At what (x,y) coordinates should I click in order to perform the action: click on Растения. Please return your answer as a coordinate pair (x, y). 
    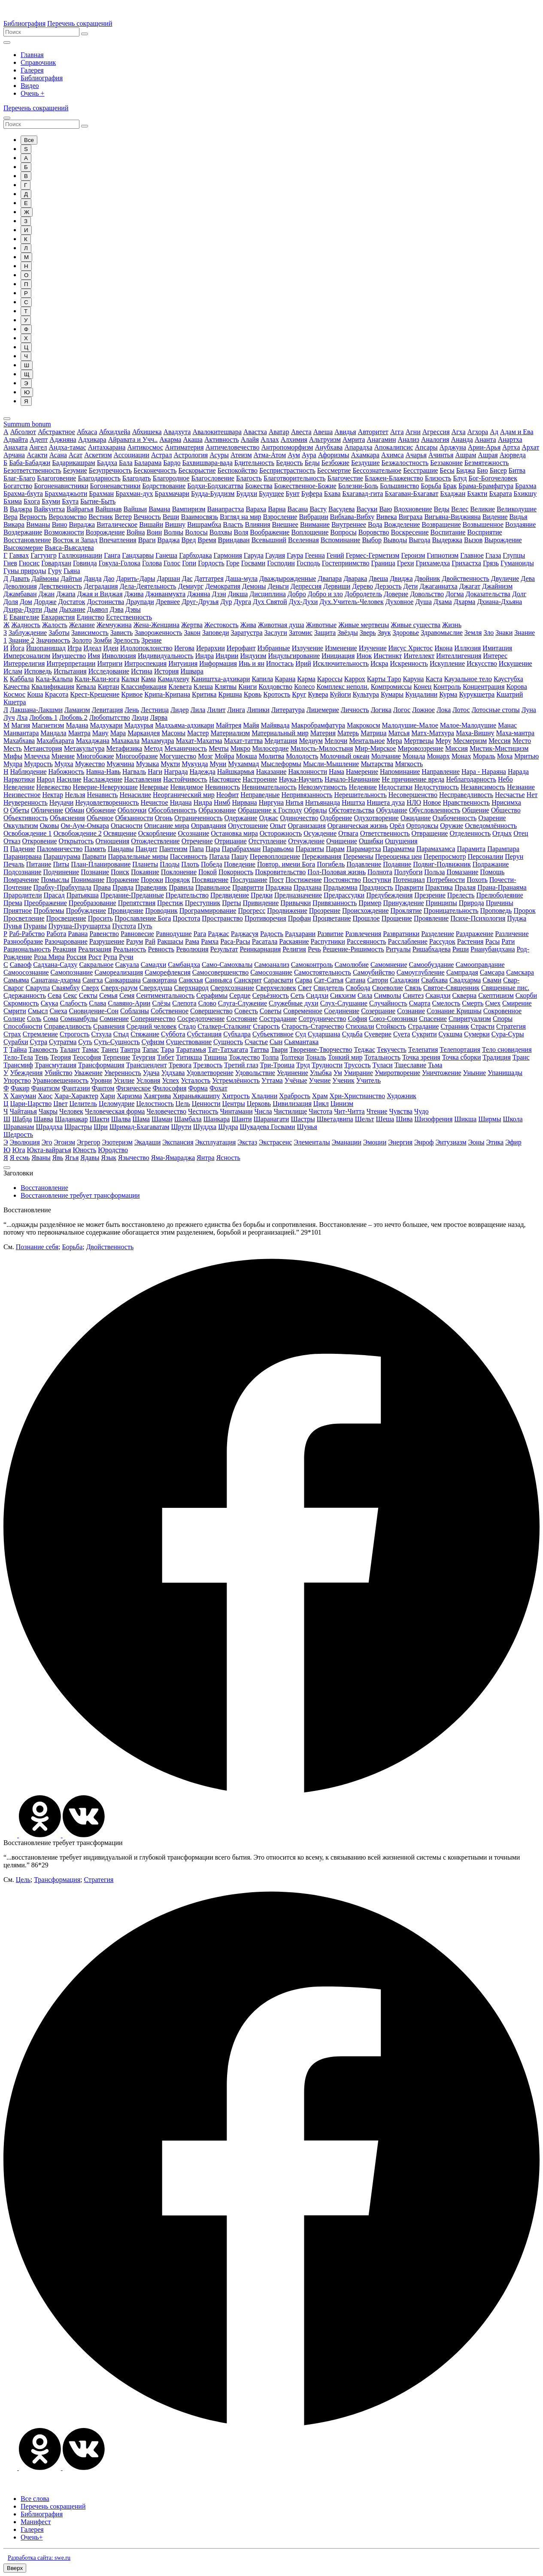
    Looking at the image, I should click on (470, 941).